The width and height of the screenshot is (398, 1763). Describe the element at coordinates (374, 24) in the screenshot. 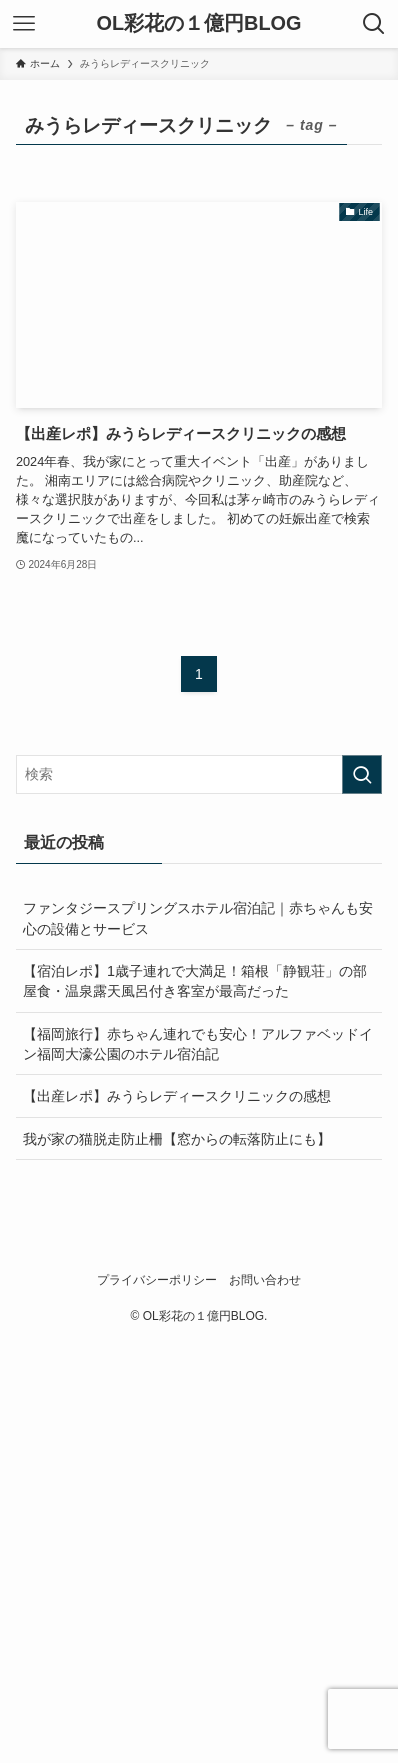

I see `[検索ボタン]` at that location.